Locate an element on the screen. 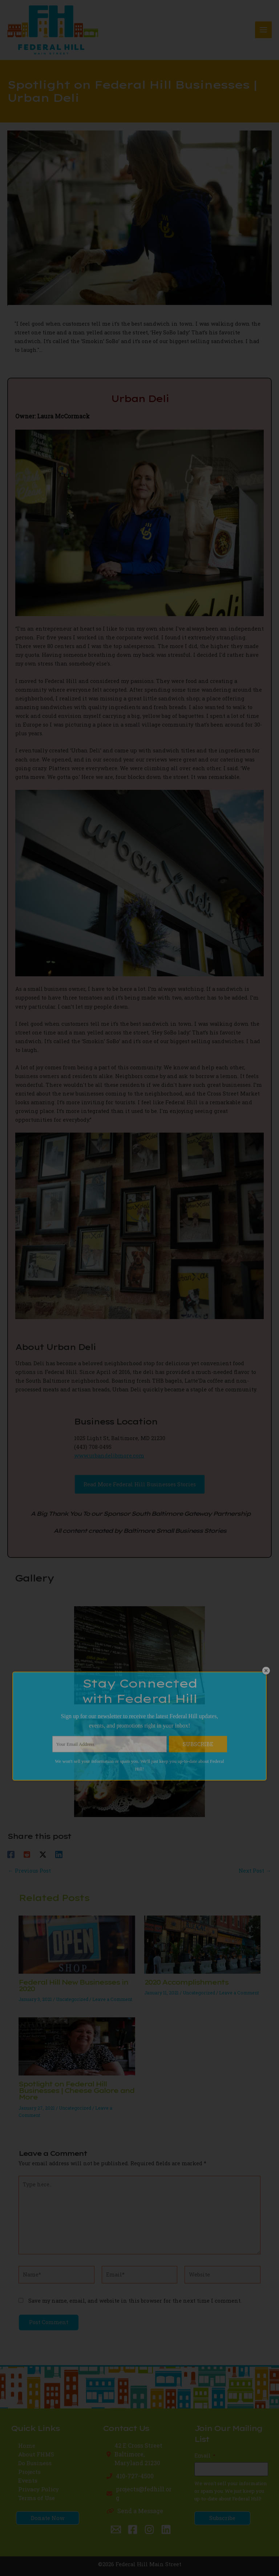  Send a Message is located at coordinates (140, 2511).